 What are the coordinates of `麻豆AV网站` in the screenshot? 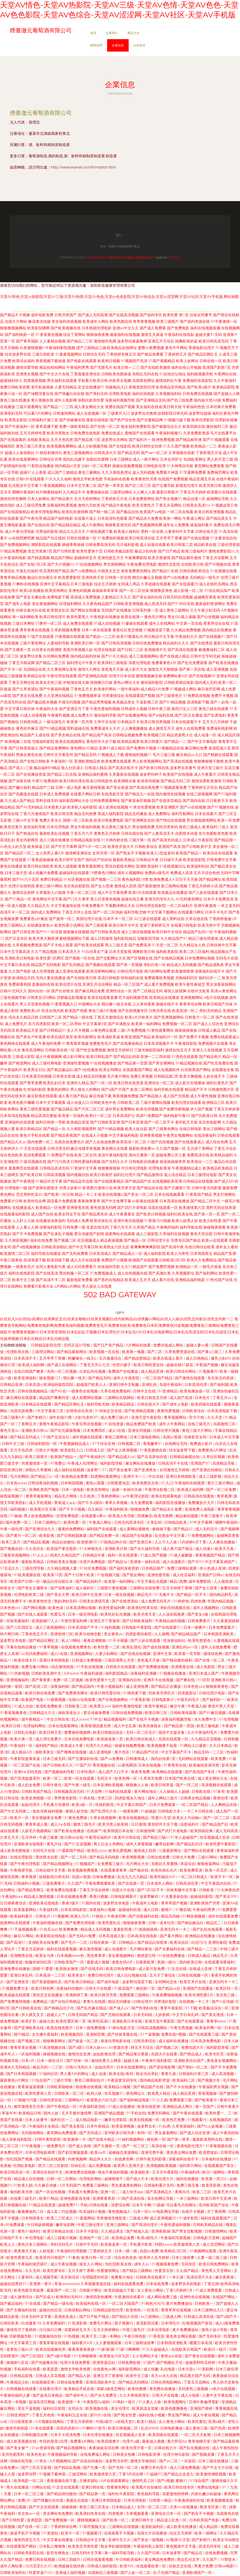 It's located at (24, 1936).